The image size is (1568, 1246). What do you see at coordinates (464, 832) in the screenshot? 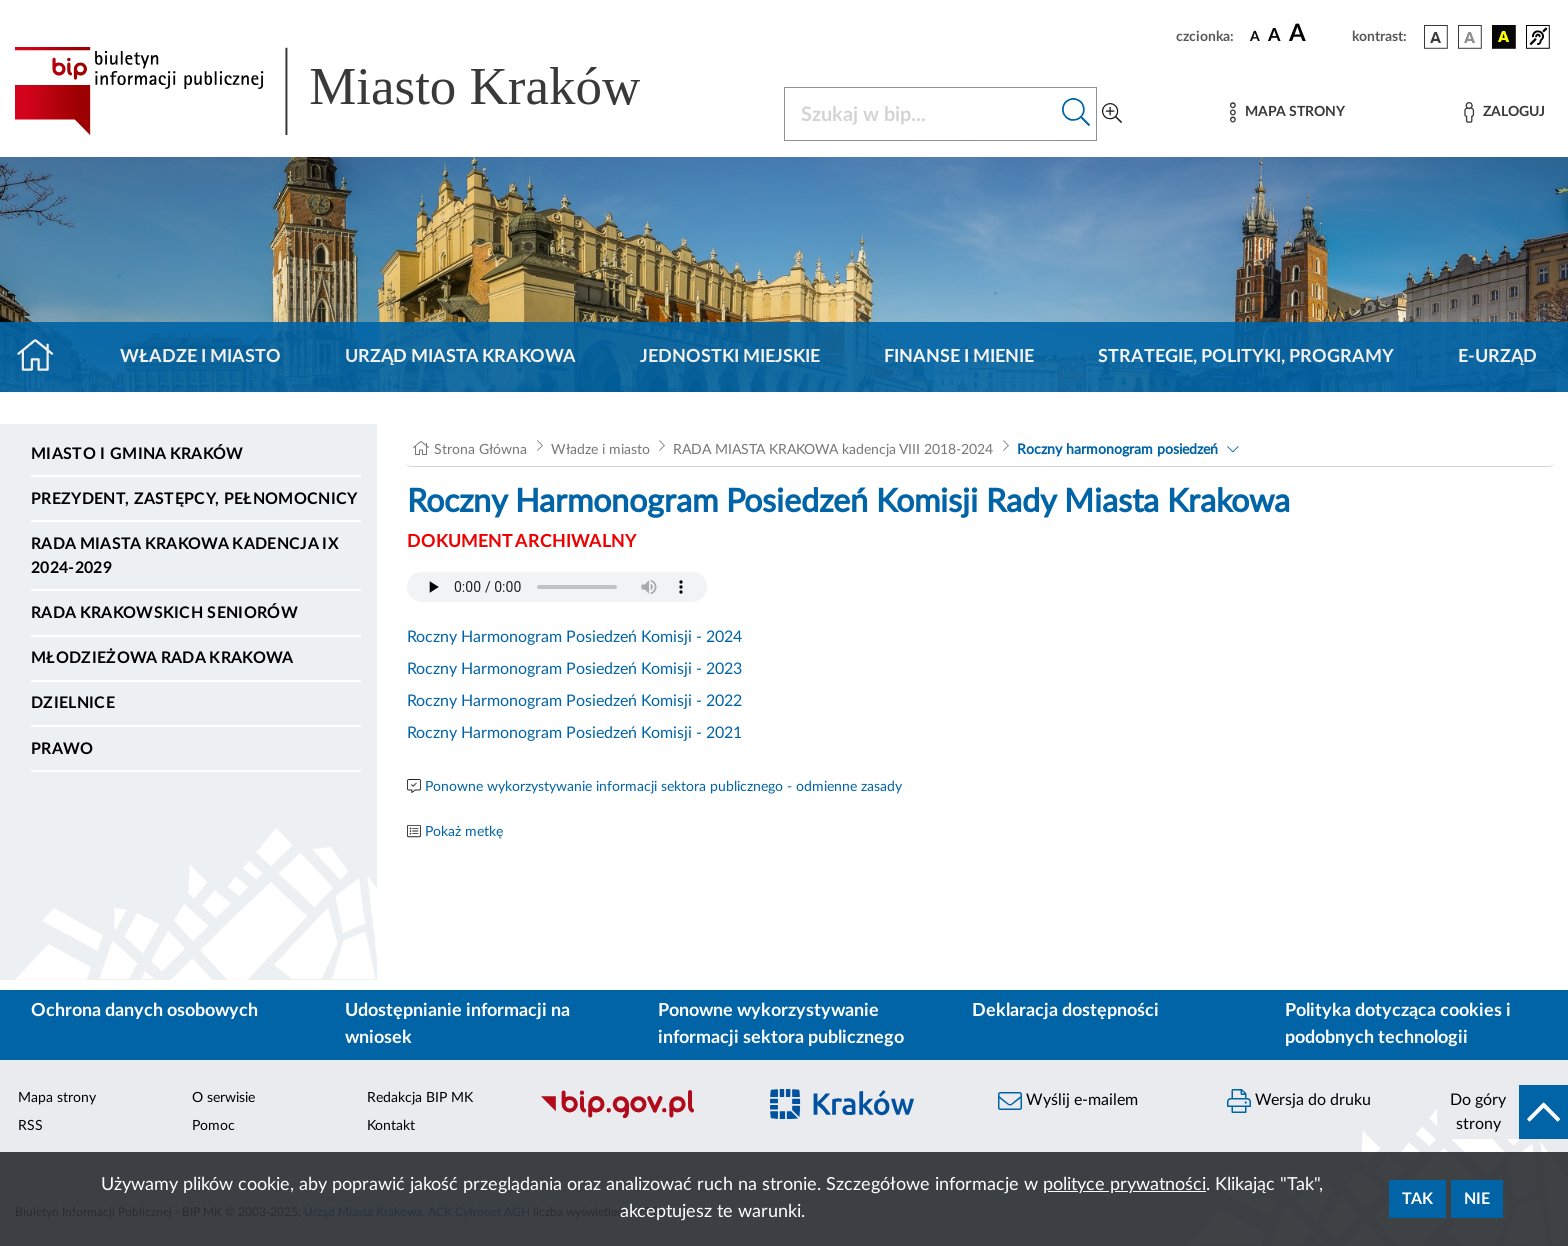
I see `Pokaż metkę` at bounding box center [464, 832].